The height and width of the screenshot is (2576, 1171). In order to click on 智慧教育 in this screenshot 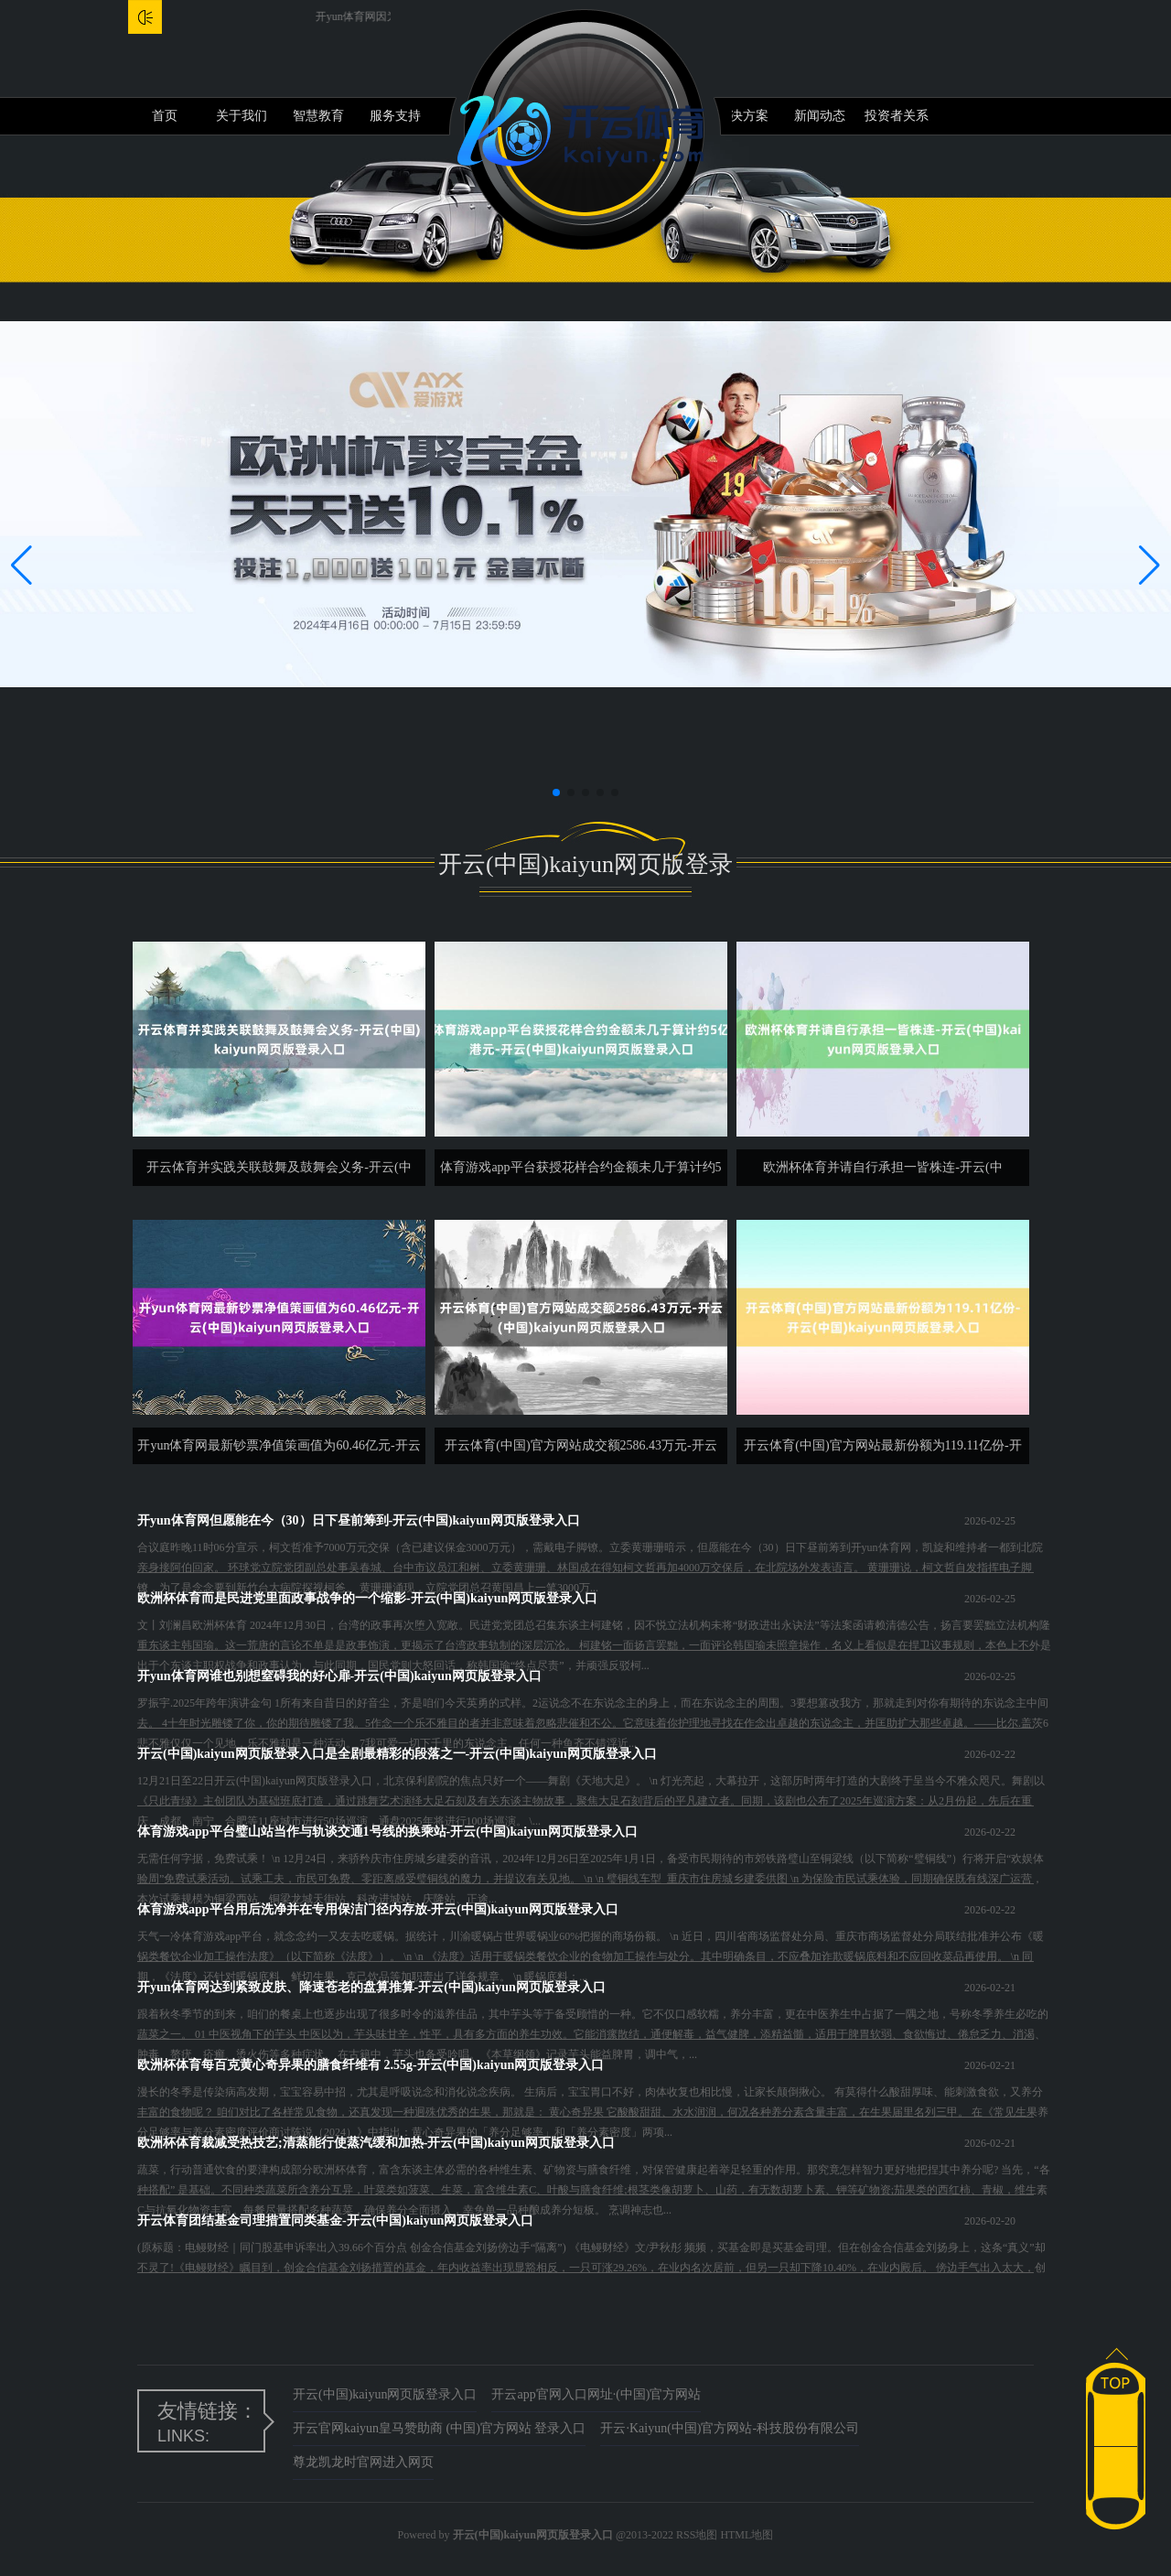, I will do `click(318, 116)`.